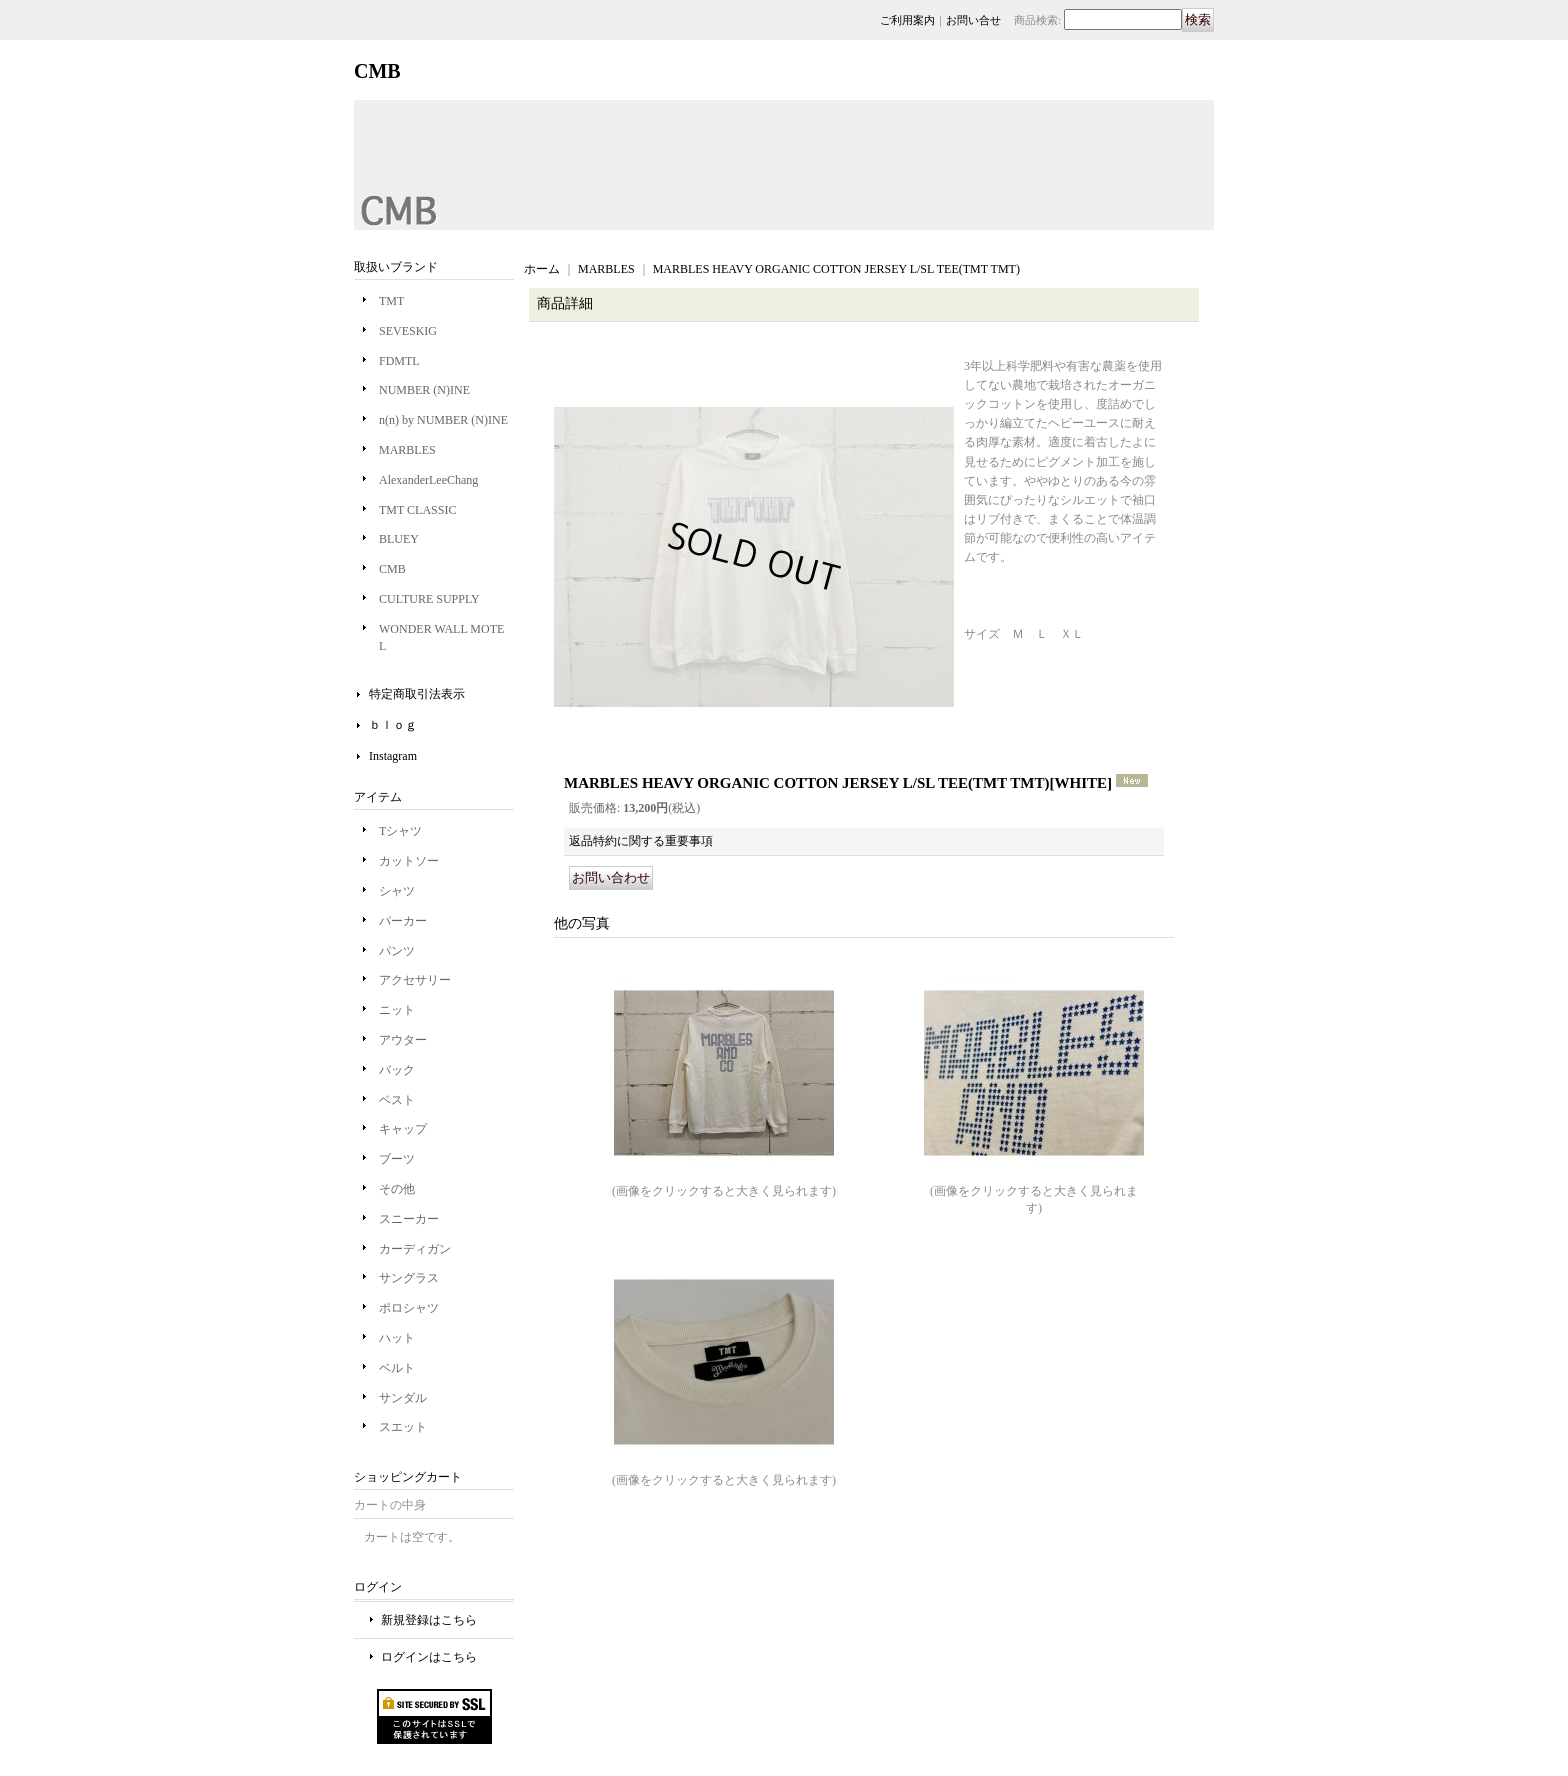  I want to click on 特定商取引法表示, so click(417, 694).